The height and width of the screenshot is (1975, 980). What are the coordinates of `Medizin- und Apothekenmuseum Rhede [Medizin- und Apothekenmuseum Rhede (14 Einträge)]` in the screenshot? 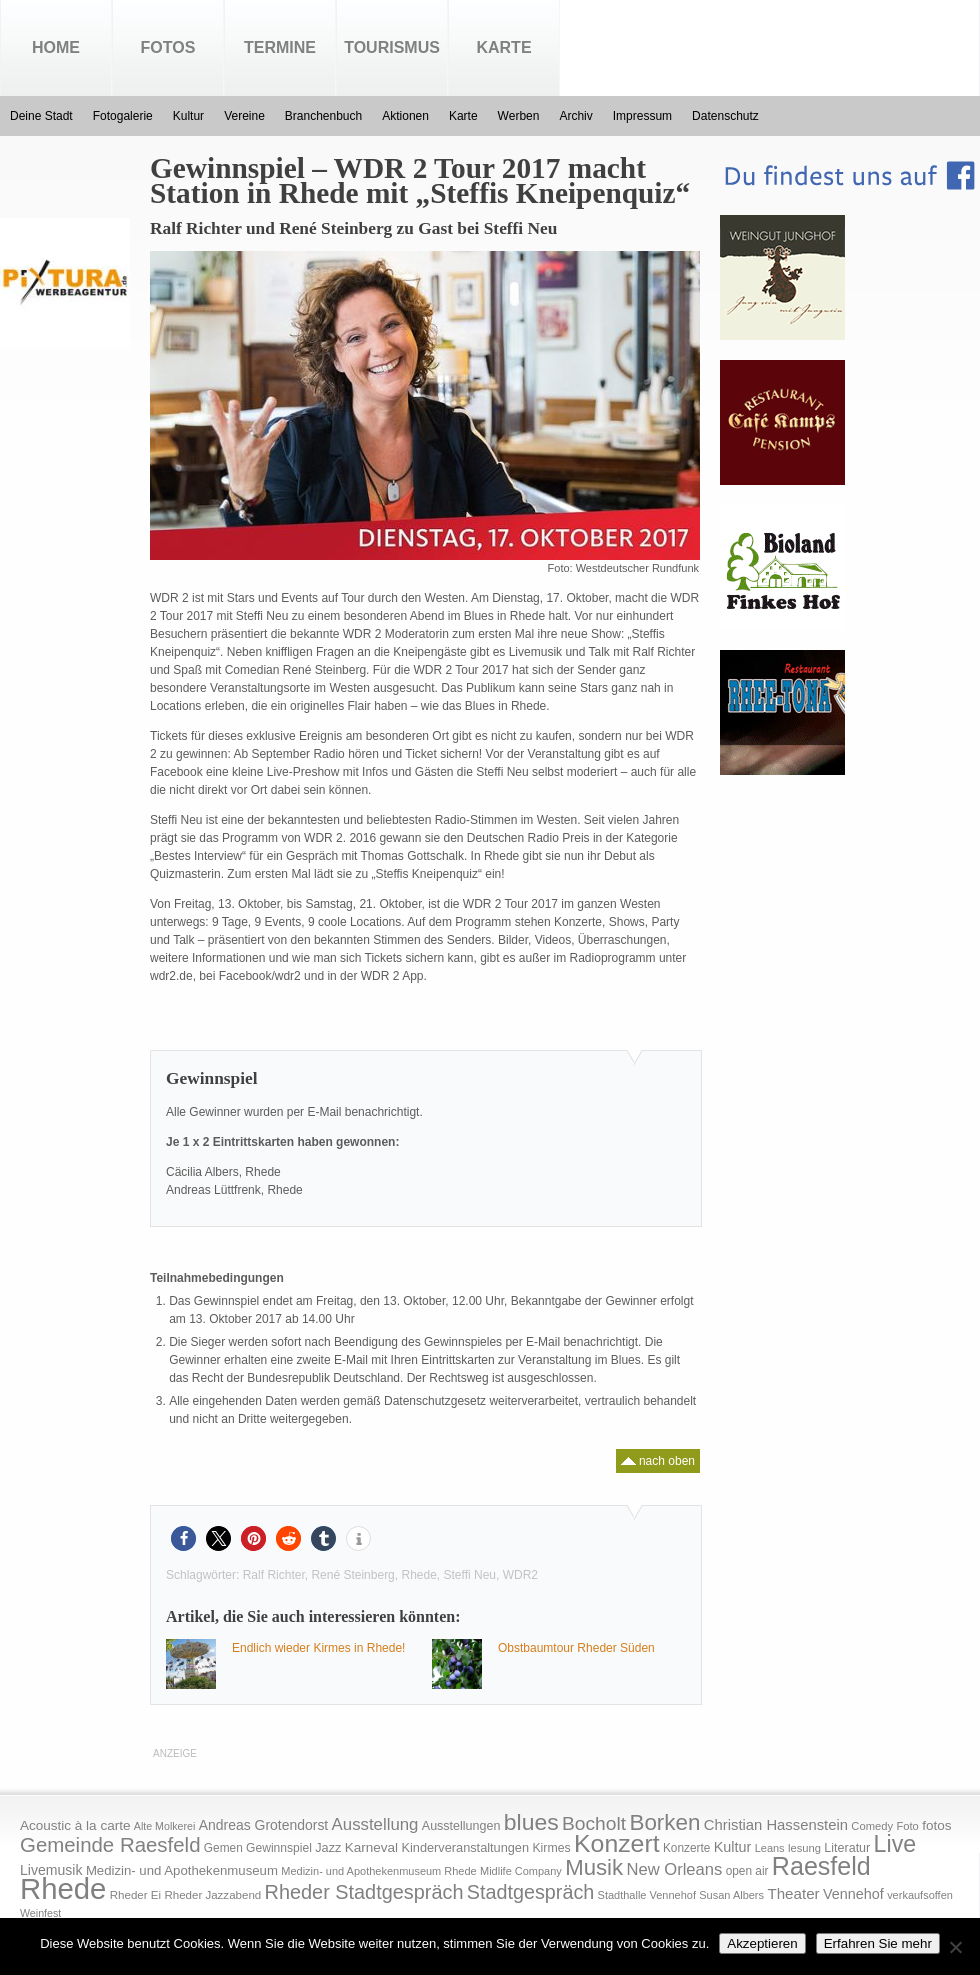 It's located at (378, 1871).